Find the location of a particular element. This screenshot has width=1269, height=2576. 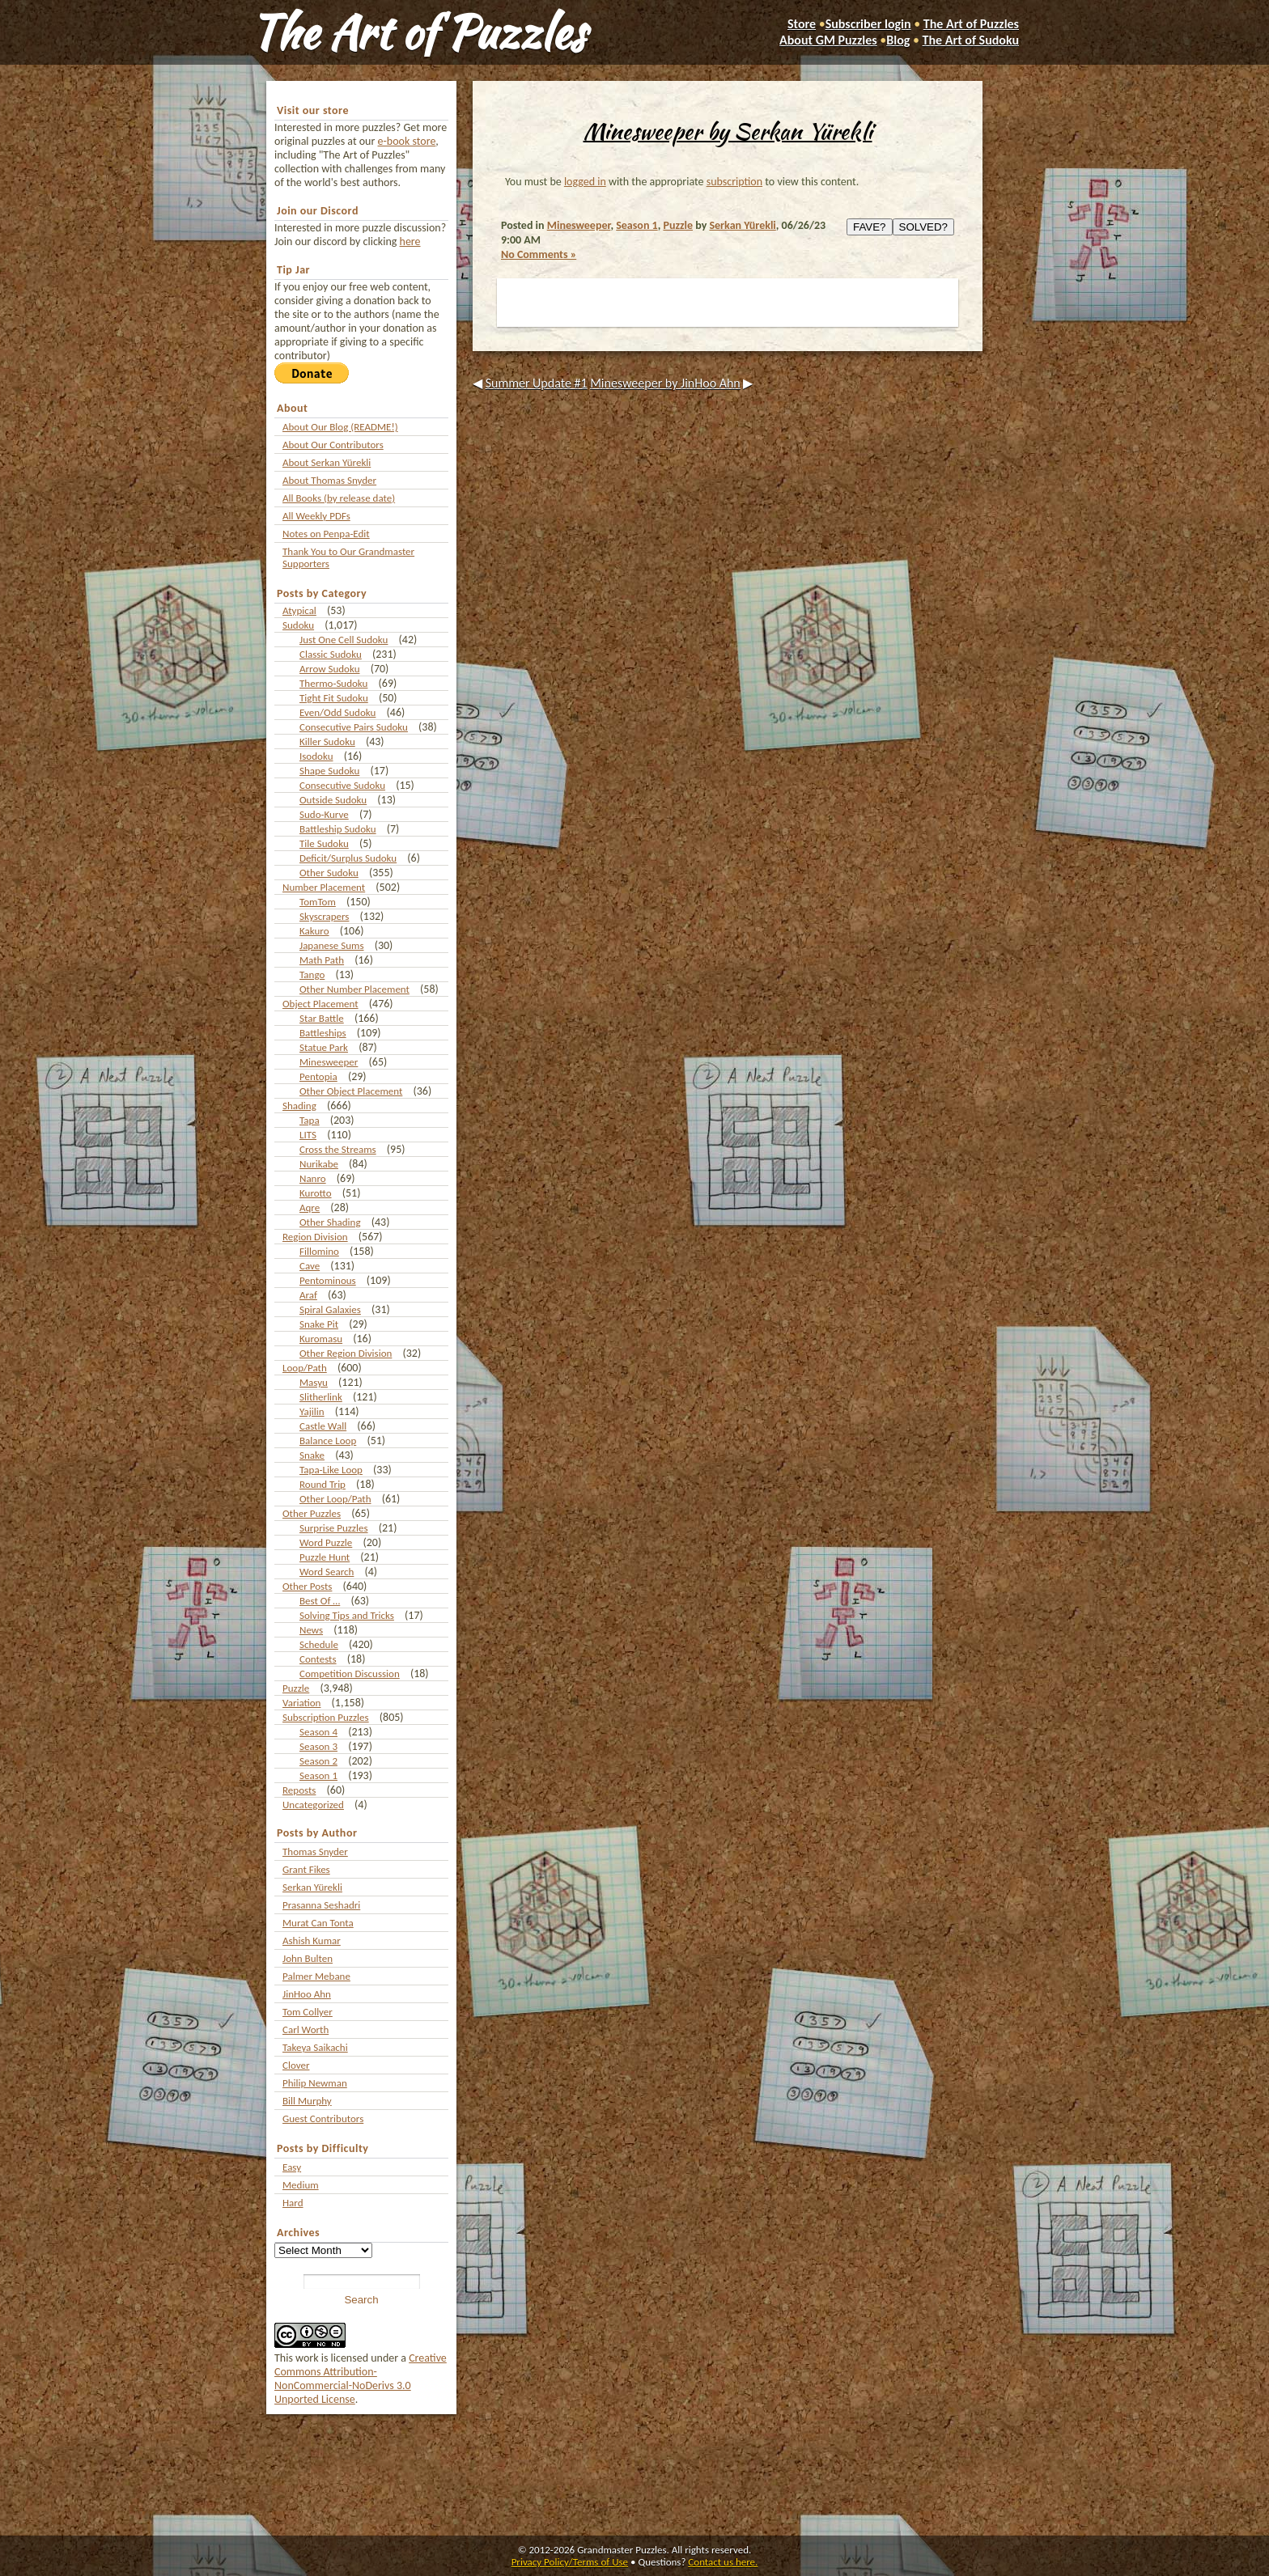

Kurotto is located at coordinates (315, 1193).